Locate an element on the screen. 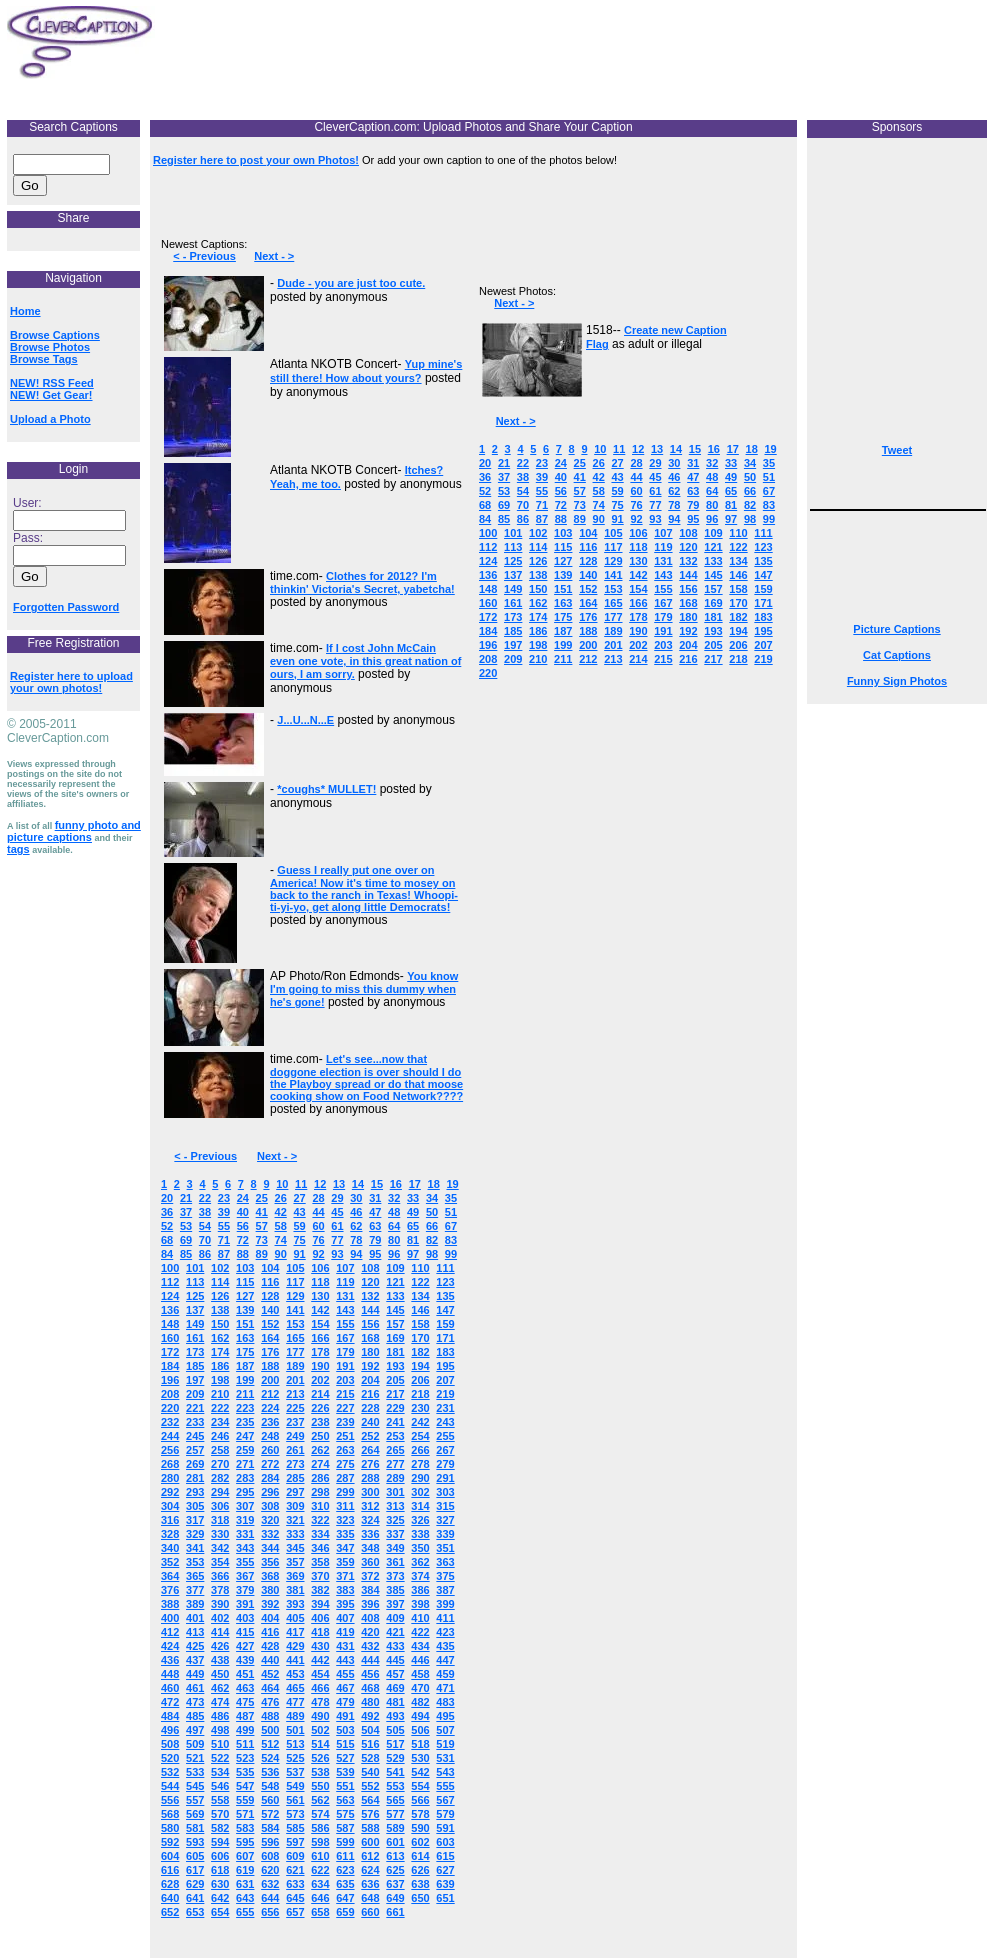 This screenshot has width=990, height=1958. 634 is located at coordinates (320, 1884).